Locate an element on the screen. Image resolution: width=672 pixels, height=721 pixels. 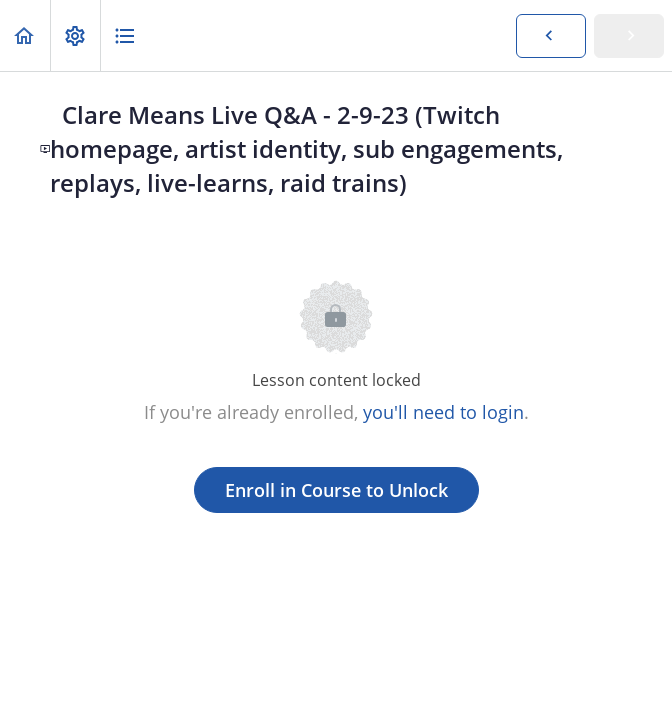
[menuitem] is located at coordinates (75, 35).